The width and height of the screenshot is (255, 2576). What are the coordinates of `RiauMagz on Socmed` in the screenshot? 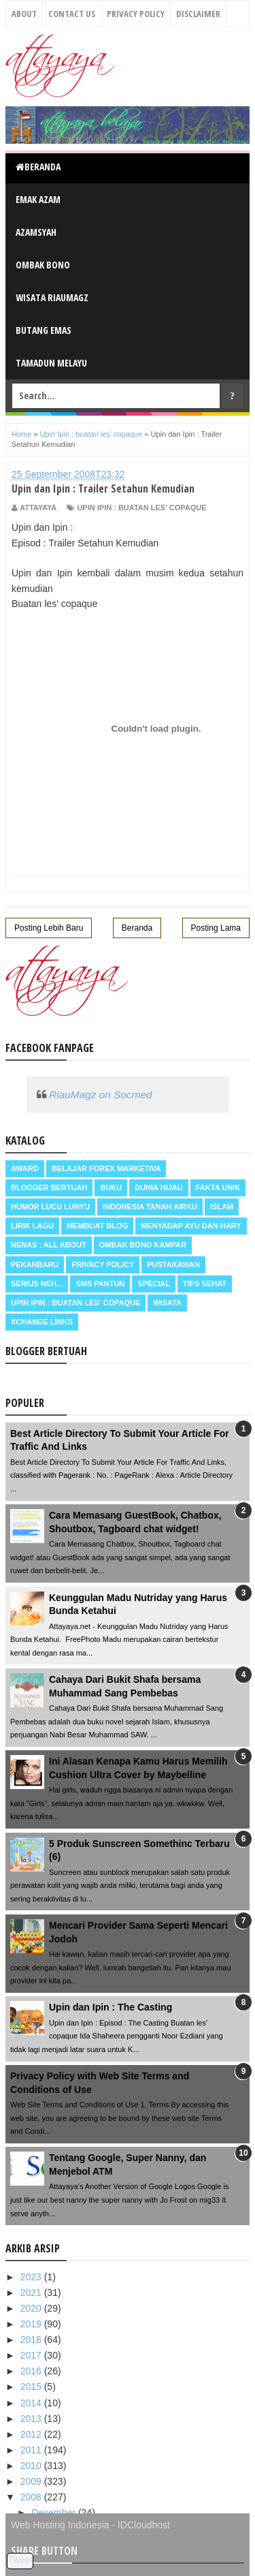 It's located at (100, 1094).